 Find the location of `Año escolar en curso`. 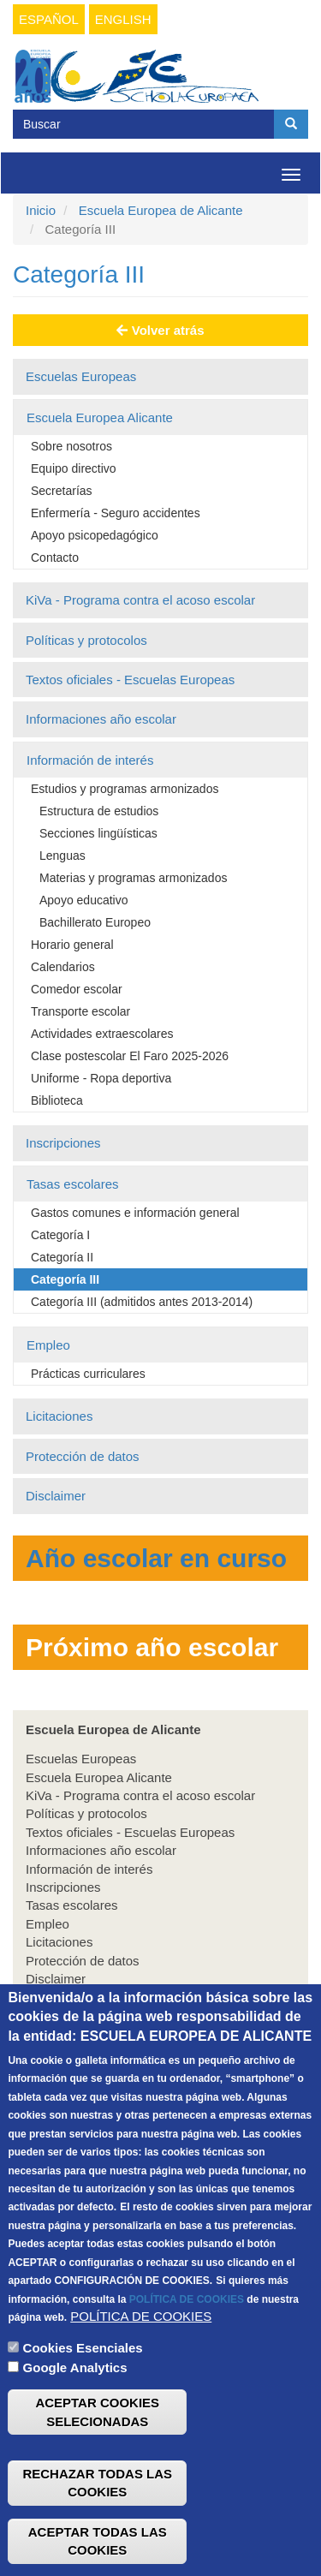

Año escolar en curso is located at coordinates (156, 1558).